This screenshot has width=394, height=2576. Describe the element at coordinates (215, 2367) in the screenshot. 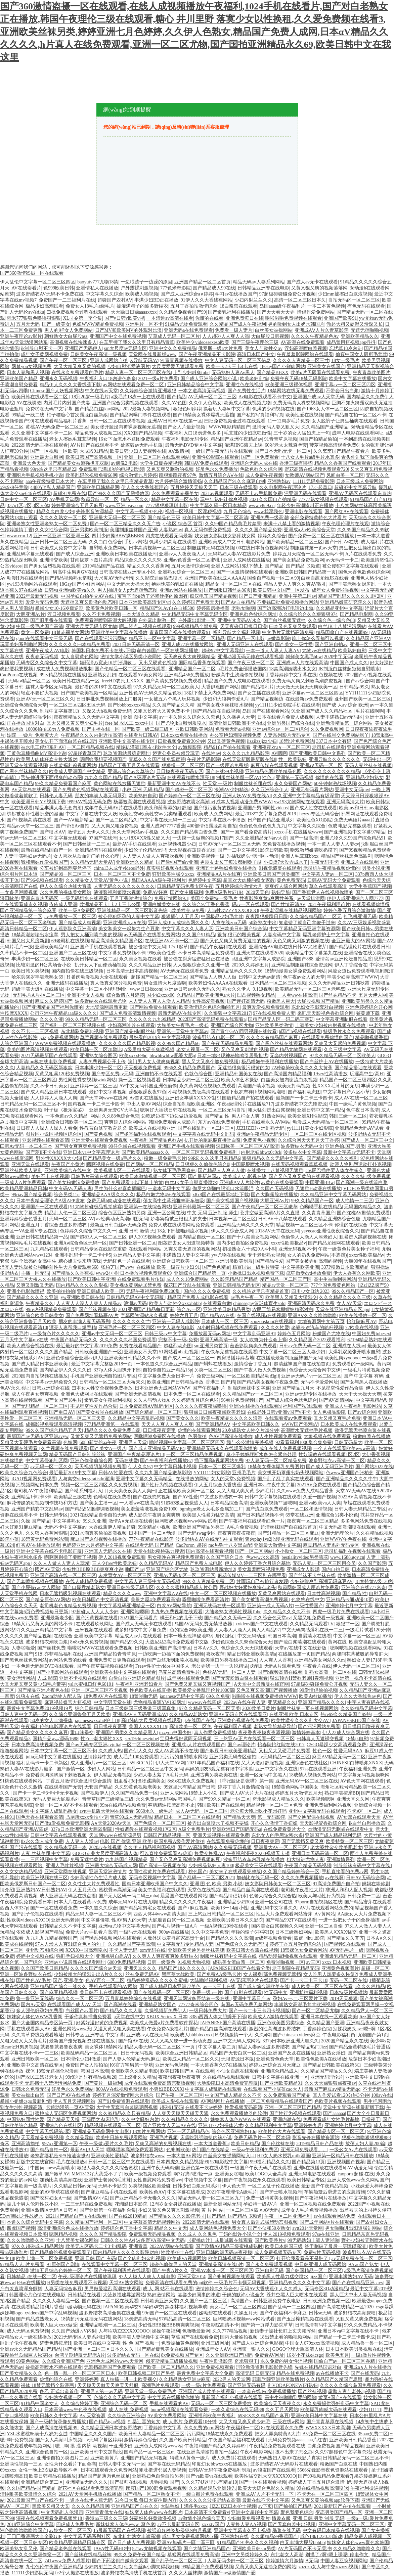

I see `亚洲免费视频观看` at that location.